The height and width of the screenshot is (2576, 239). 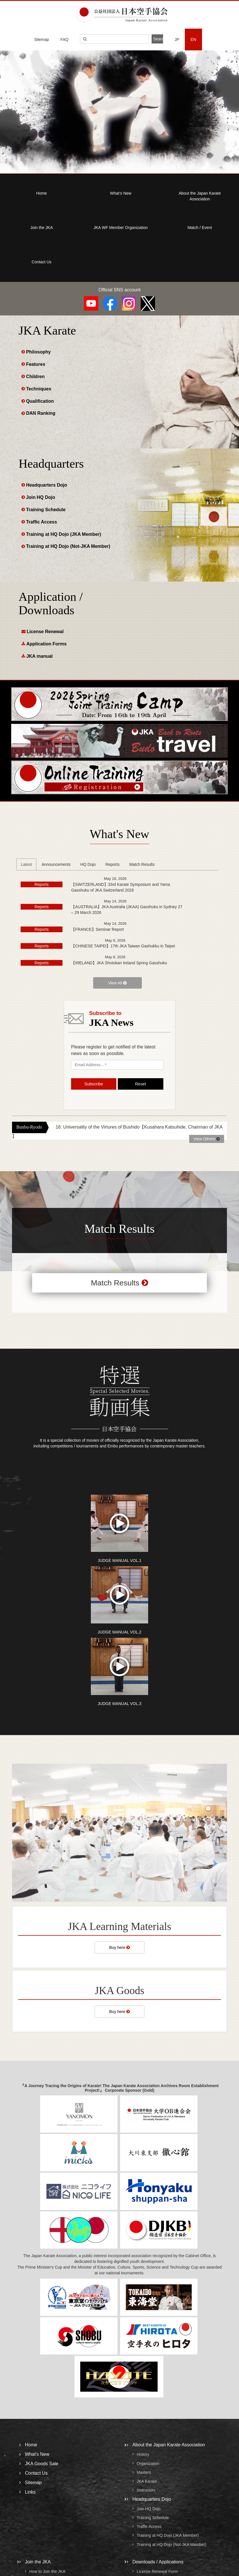 What do you see at coordinates (146, 2490) in the screenshot?
I see `Instructors` at bounding box center [146, 2490].